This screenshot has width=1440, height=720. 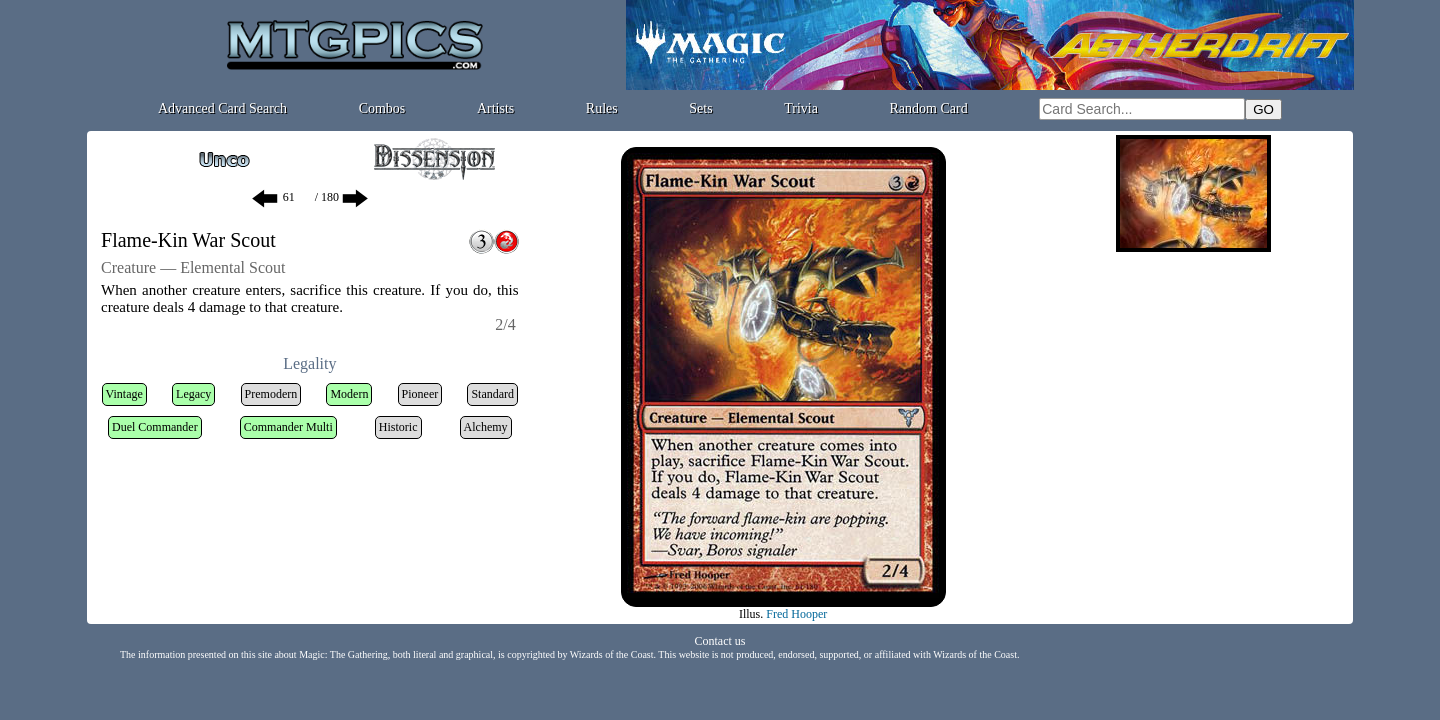 I want to click on Advanced Card Search, so click(x=222, y=108).